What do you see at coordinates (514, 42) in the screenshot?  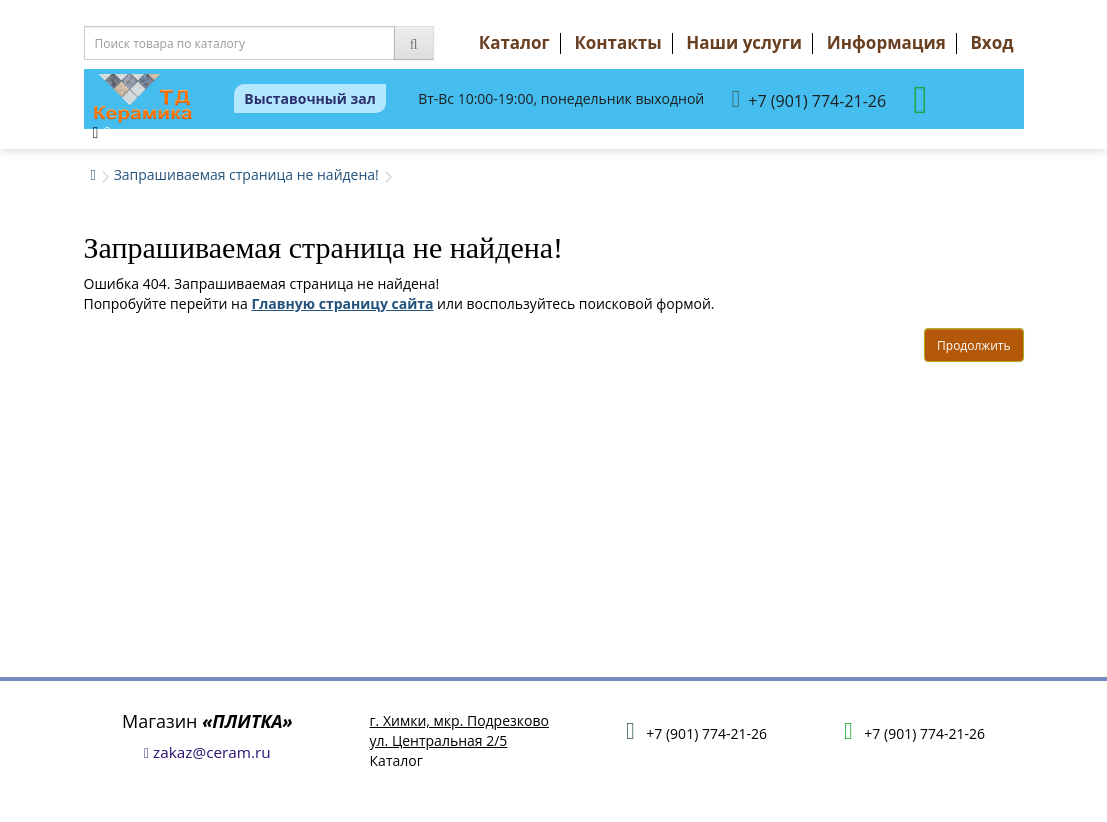 I see `Каталог` at bounding box center [514, 42].